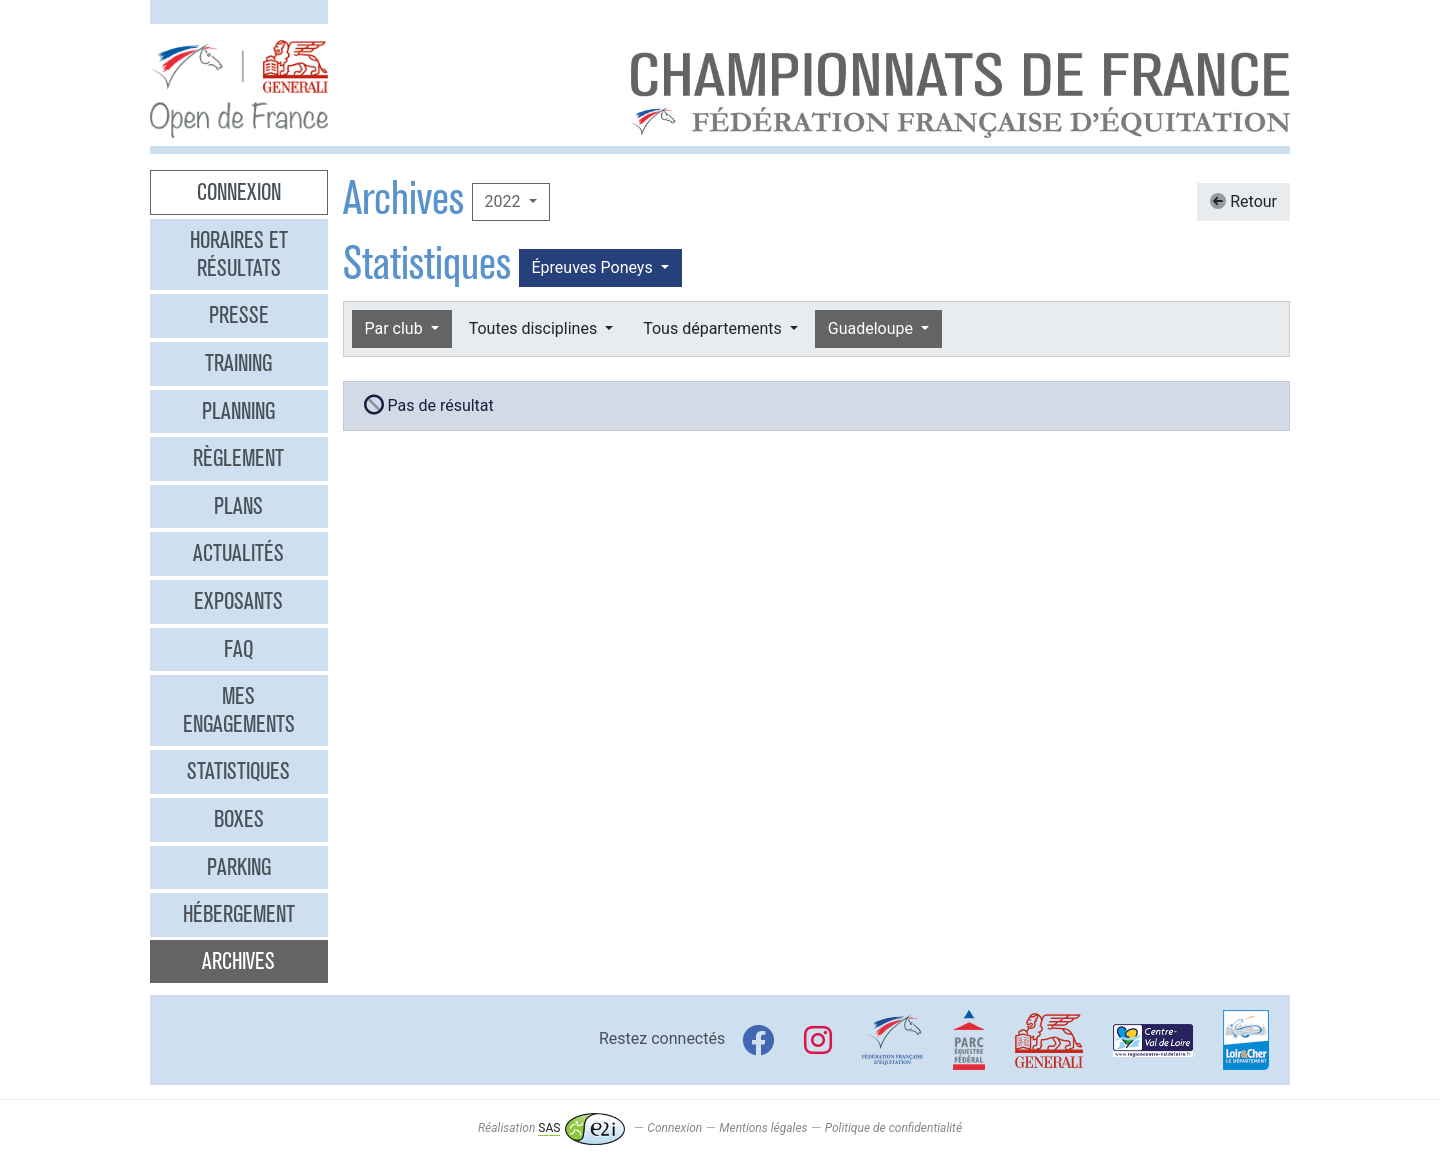 Image resolution: width=1440 pixels, height=1172 pixels. What do you see at coordinates (239, 867) in the screenshot?
I see `Parking` at bounding box center [239, 867].